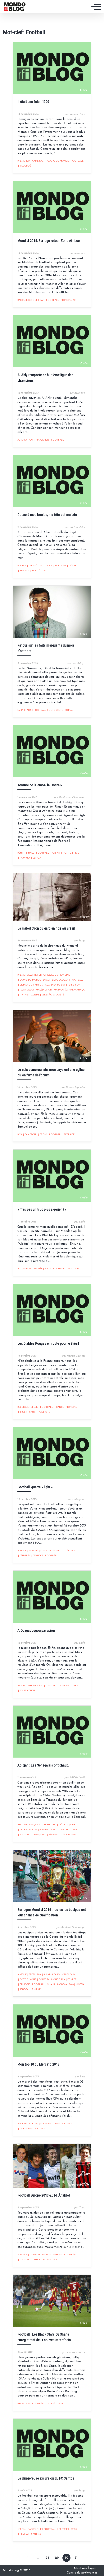 This screenshot has width=104, height=2576. Describe the element at coordinates (53, 710) in the screenshot. I see `octobre` at that location.